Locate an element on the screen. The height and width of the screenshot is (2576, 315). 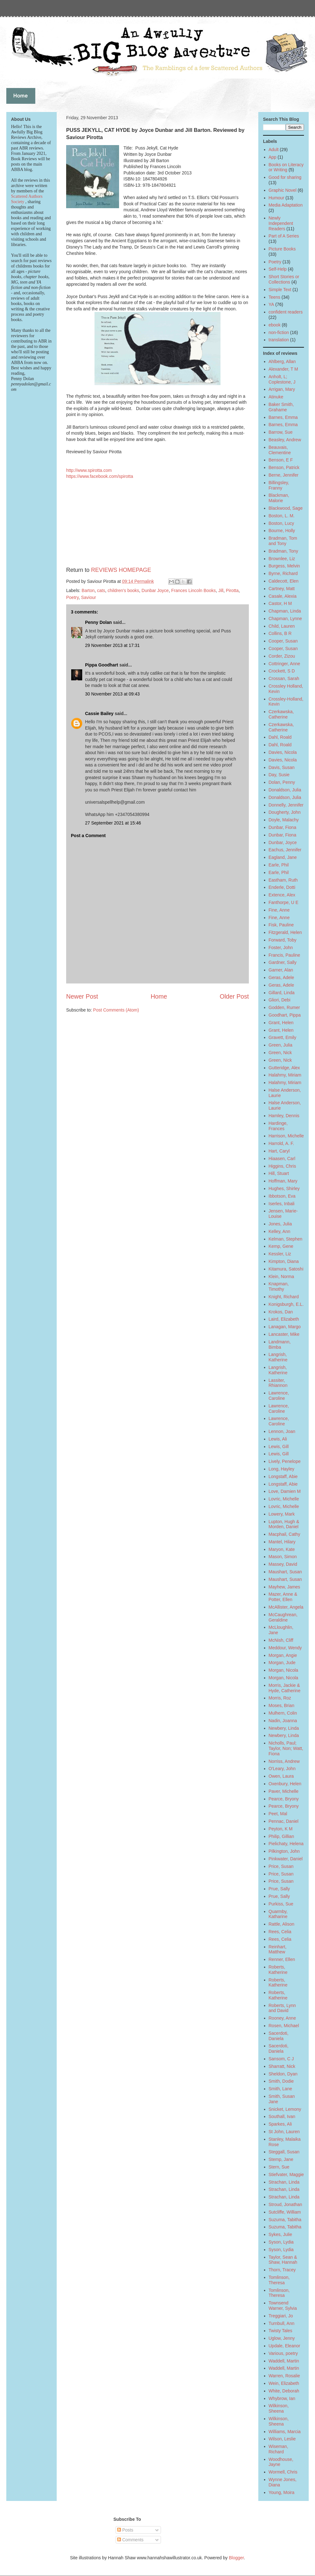
Teens is located at coordinates (274, 297).